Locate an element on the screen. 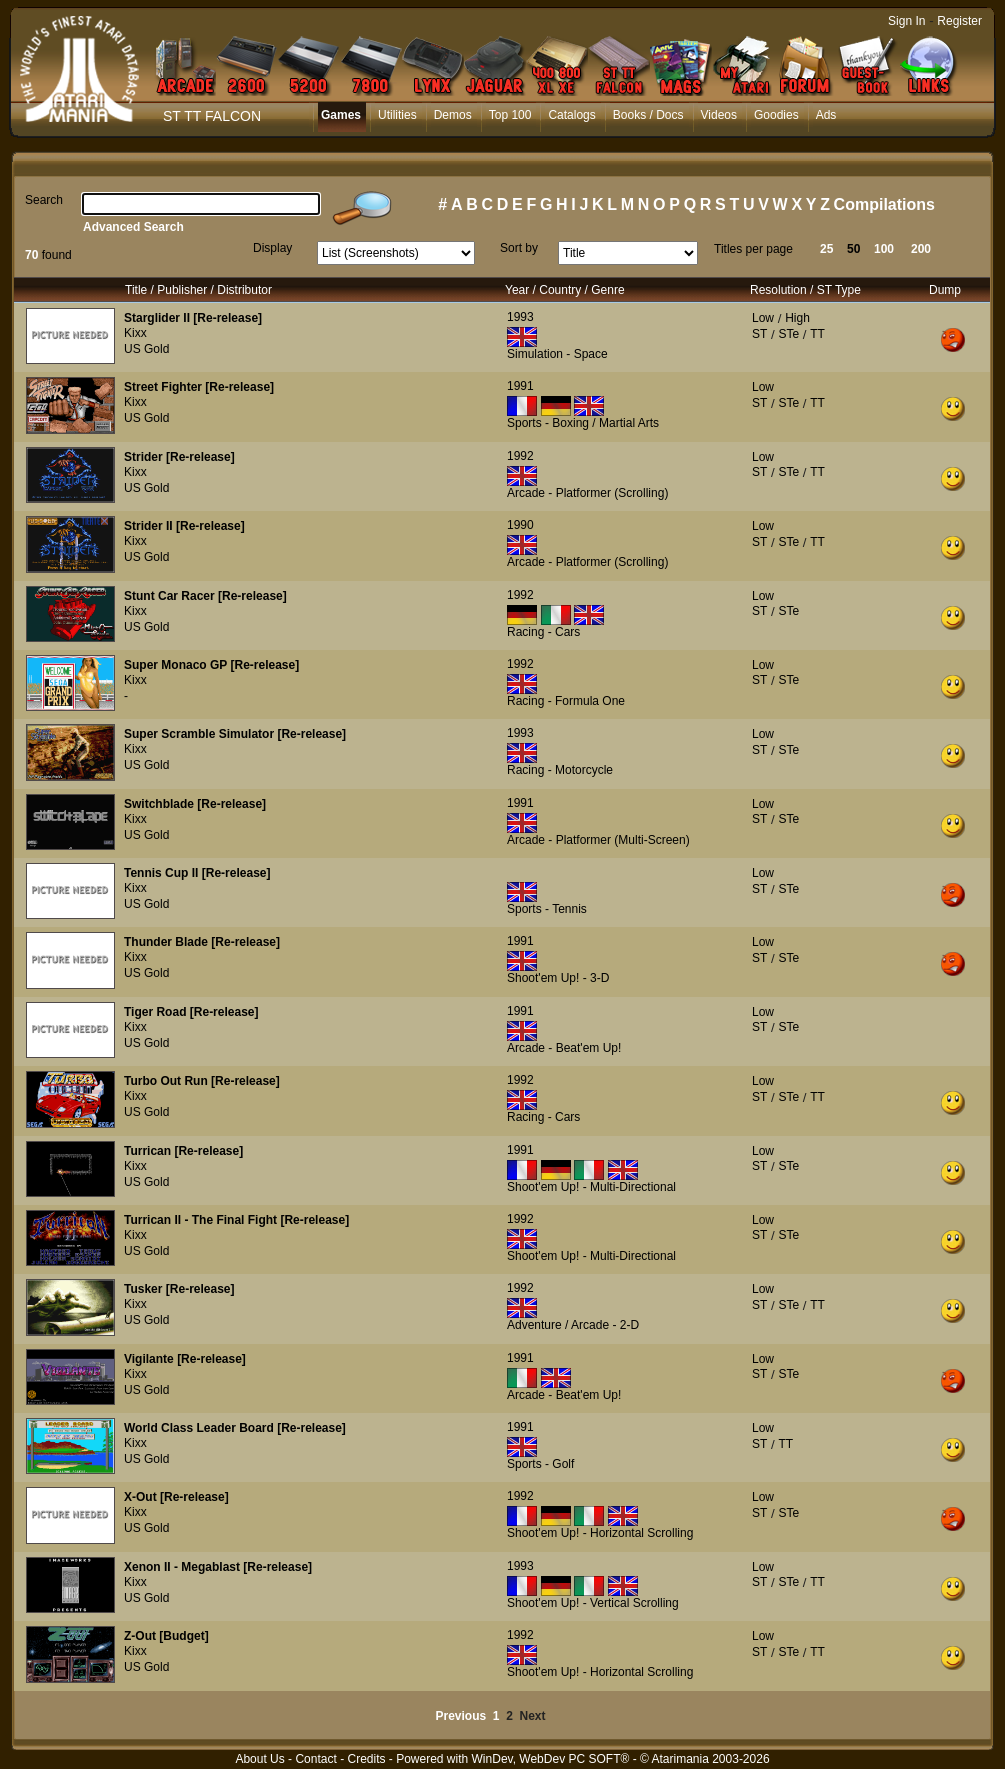 The height and width of the screenshot is (1769, 1005). World Class Leader Board [Re-release] is located at coordinates (235, 1428).